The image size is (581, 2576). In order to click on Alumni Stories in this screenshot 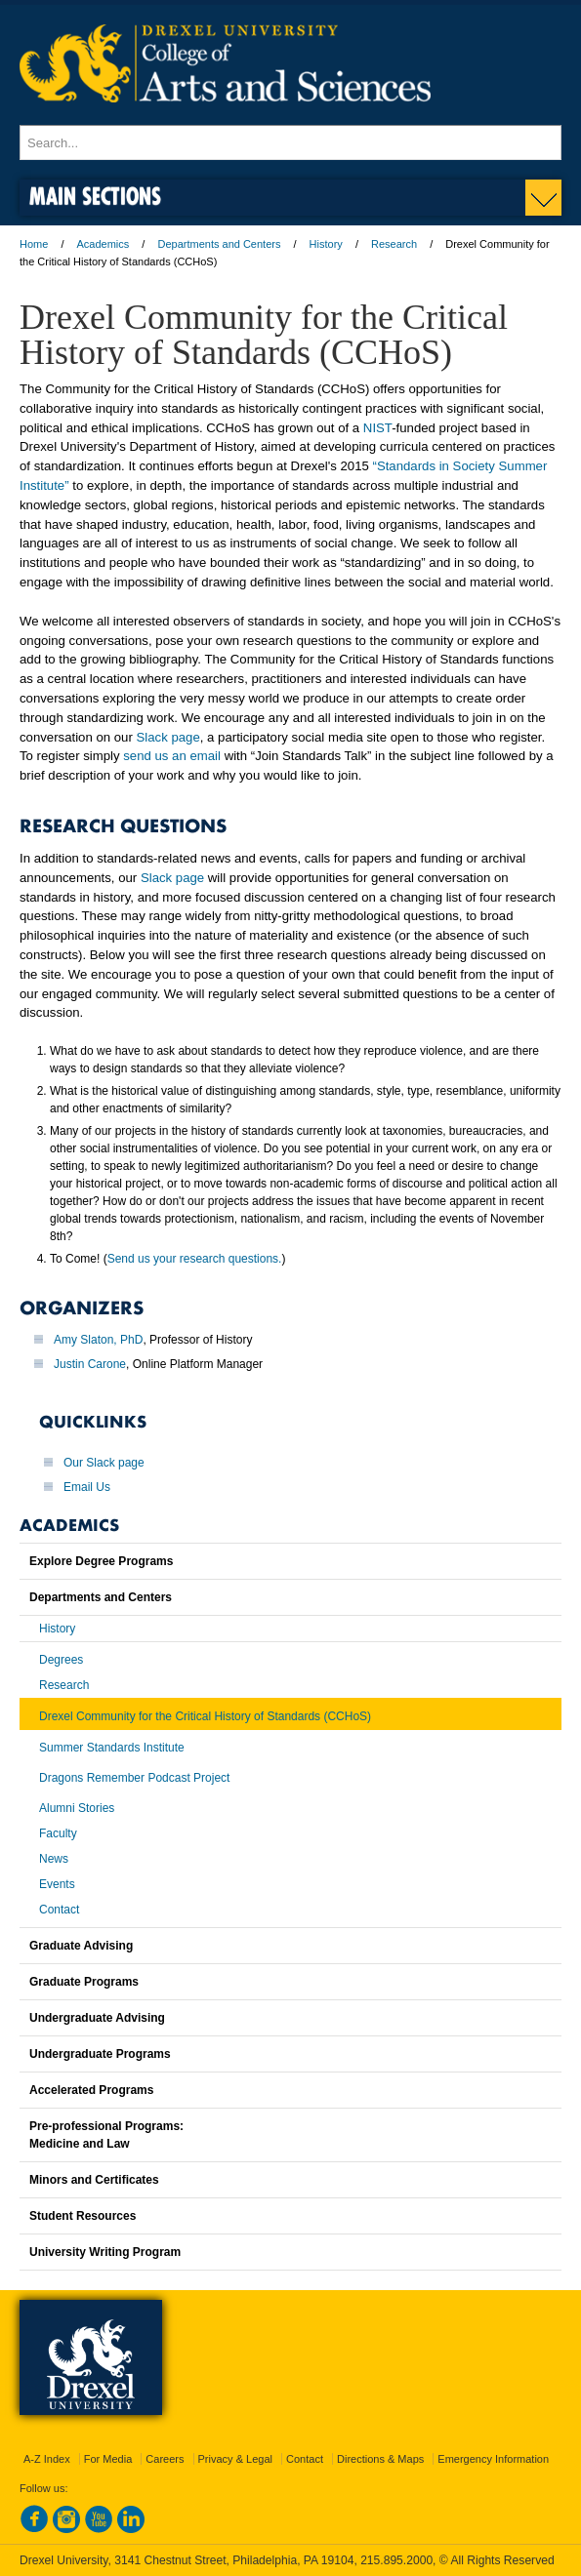, I will do `click(76, 1808)`.